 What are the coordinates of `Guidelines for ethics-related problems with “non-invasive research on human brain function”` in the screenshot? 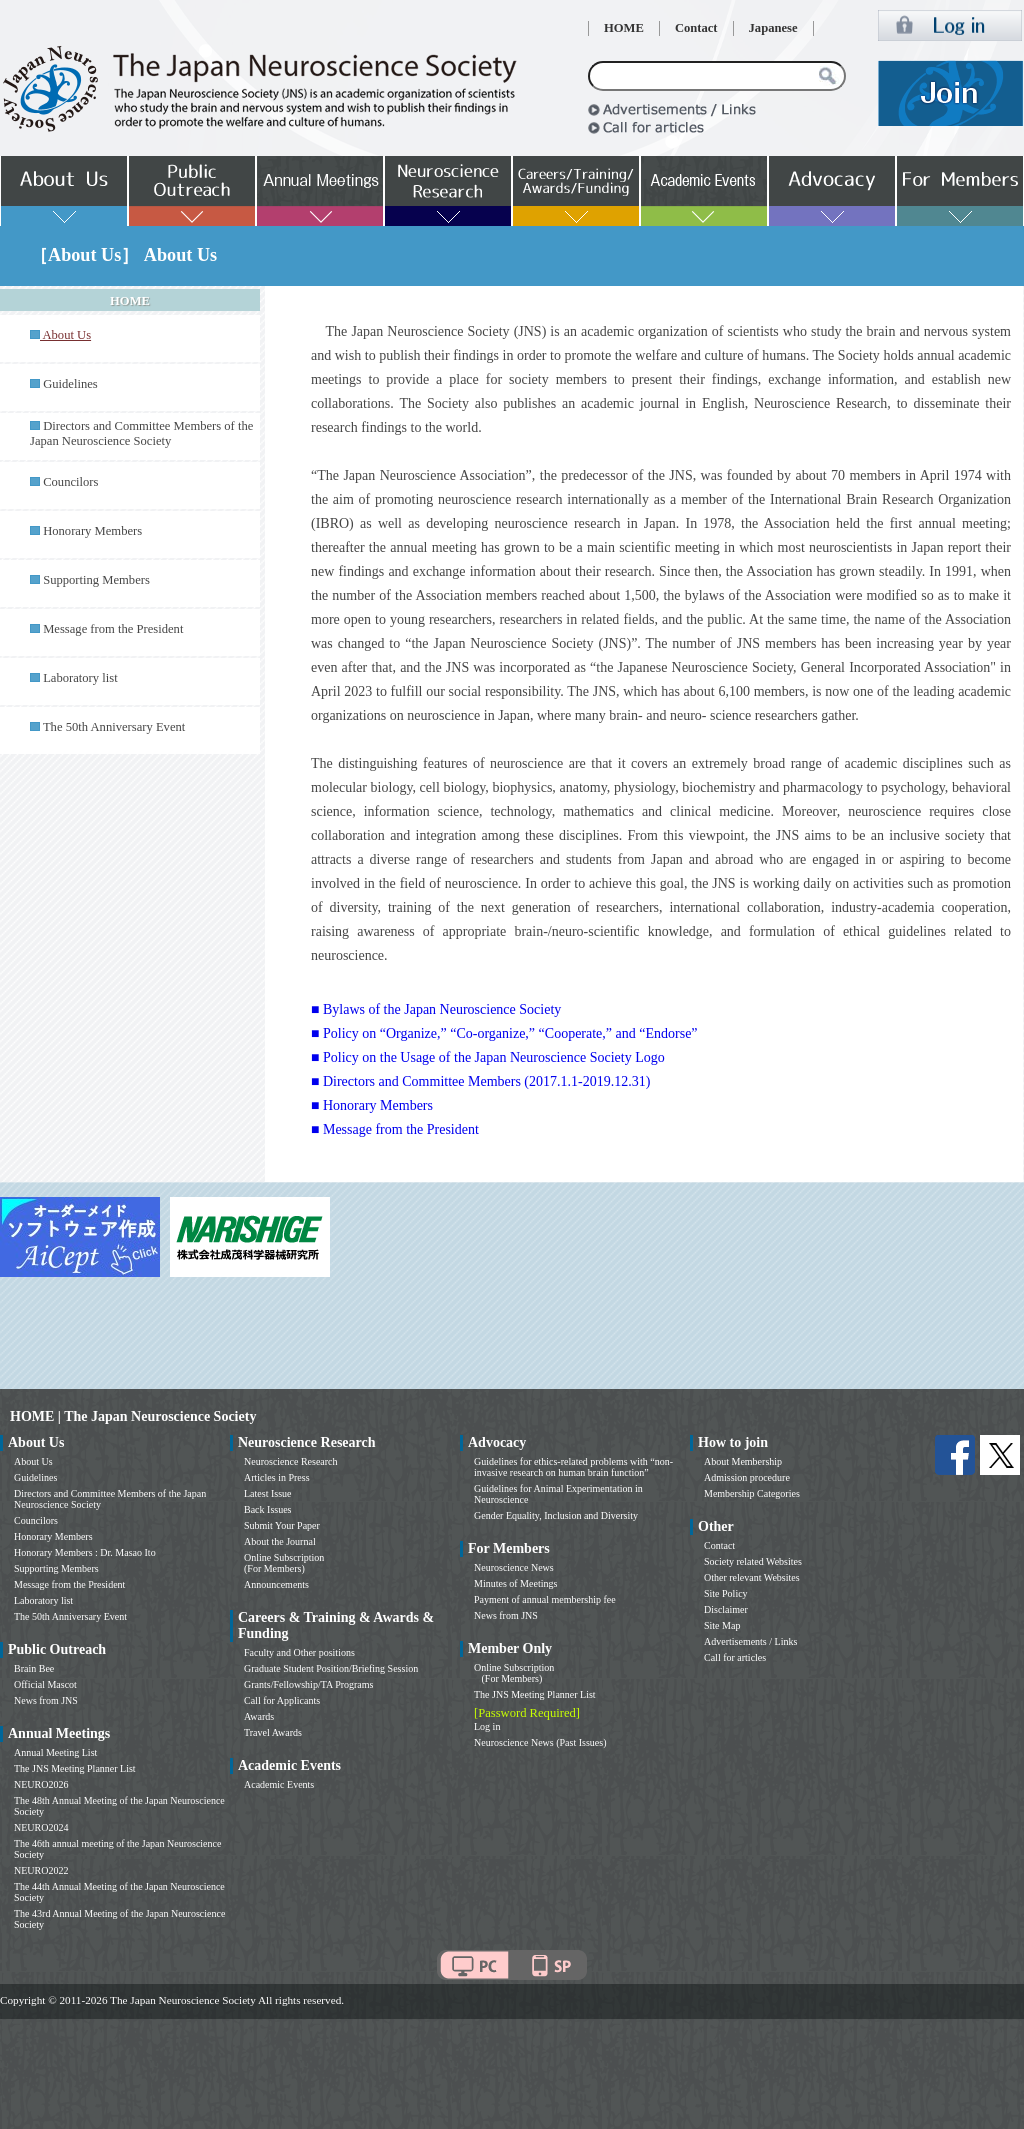 It's located at (573, 1467).